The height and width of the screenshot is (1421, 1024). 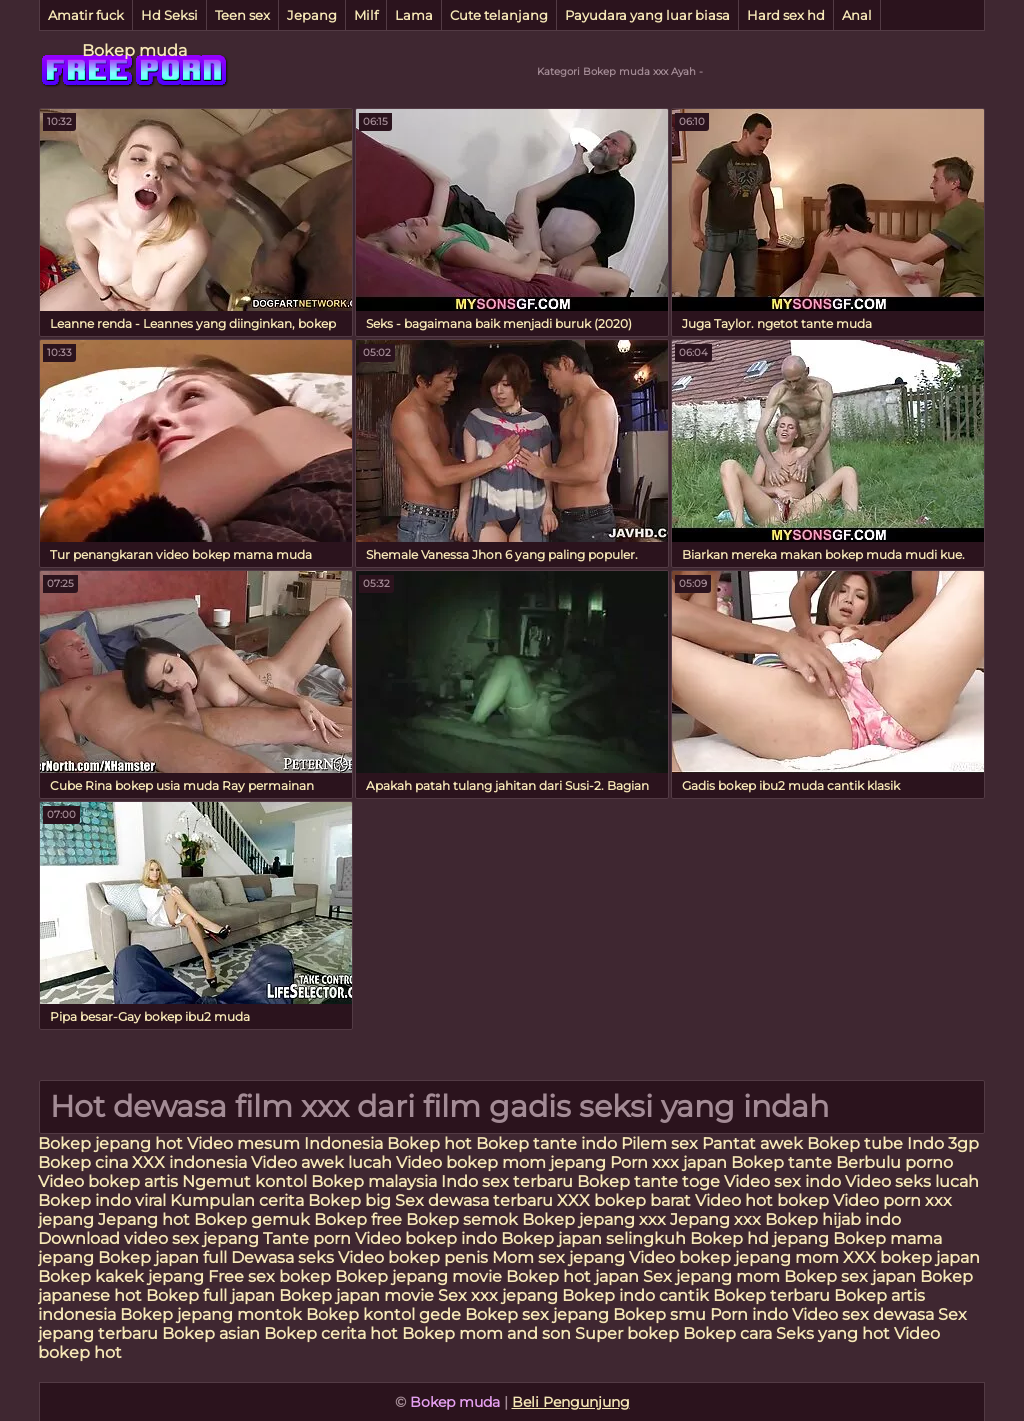 I want to click on Bokep cerita hot, so click(x=331, y=1333).